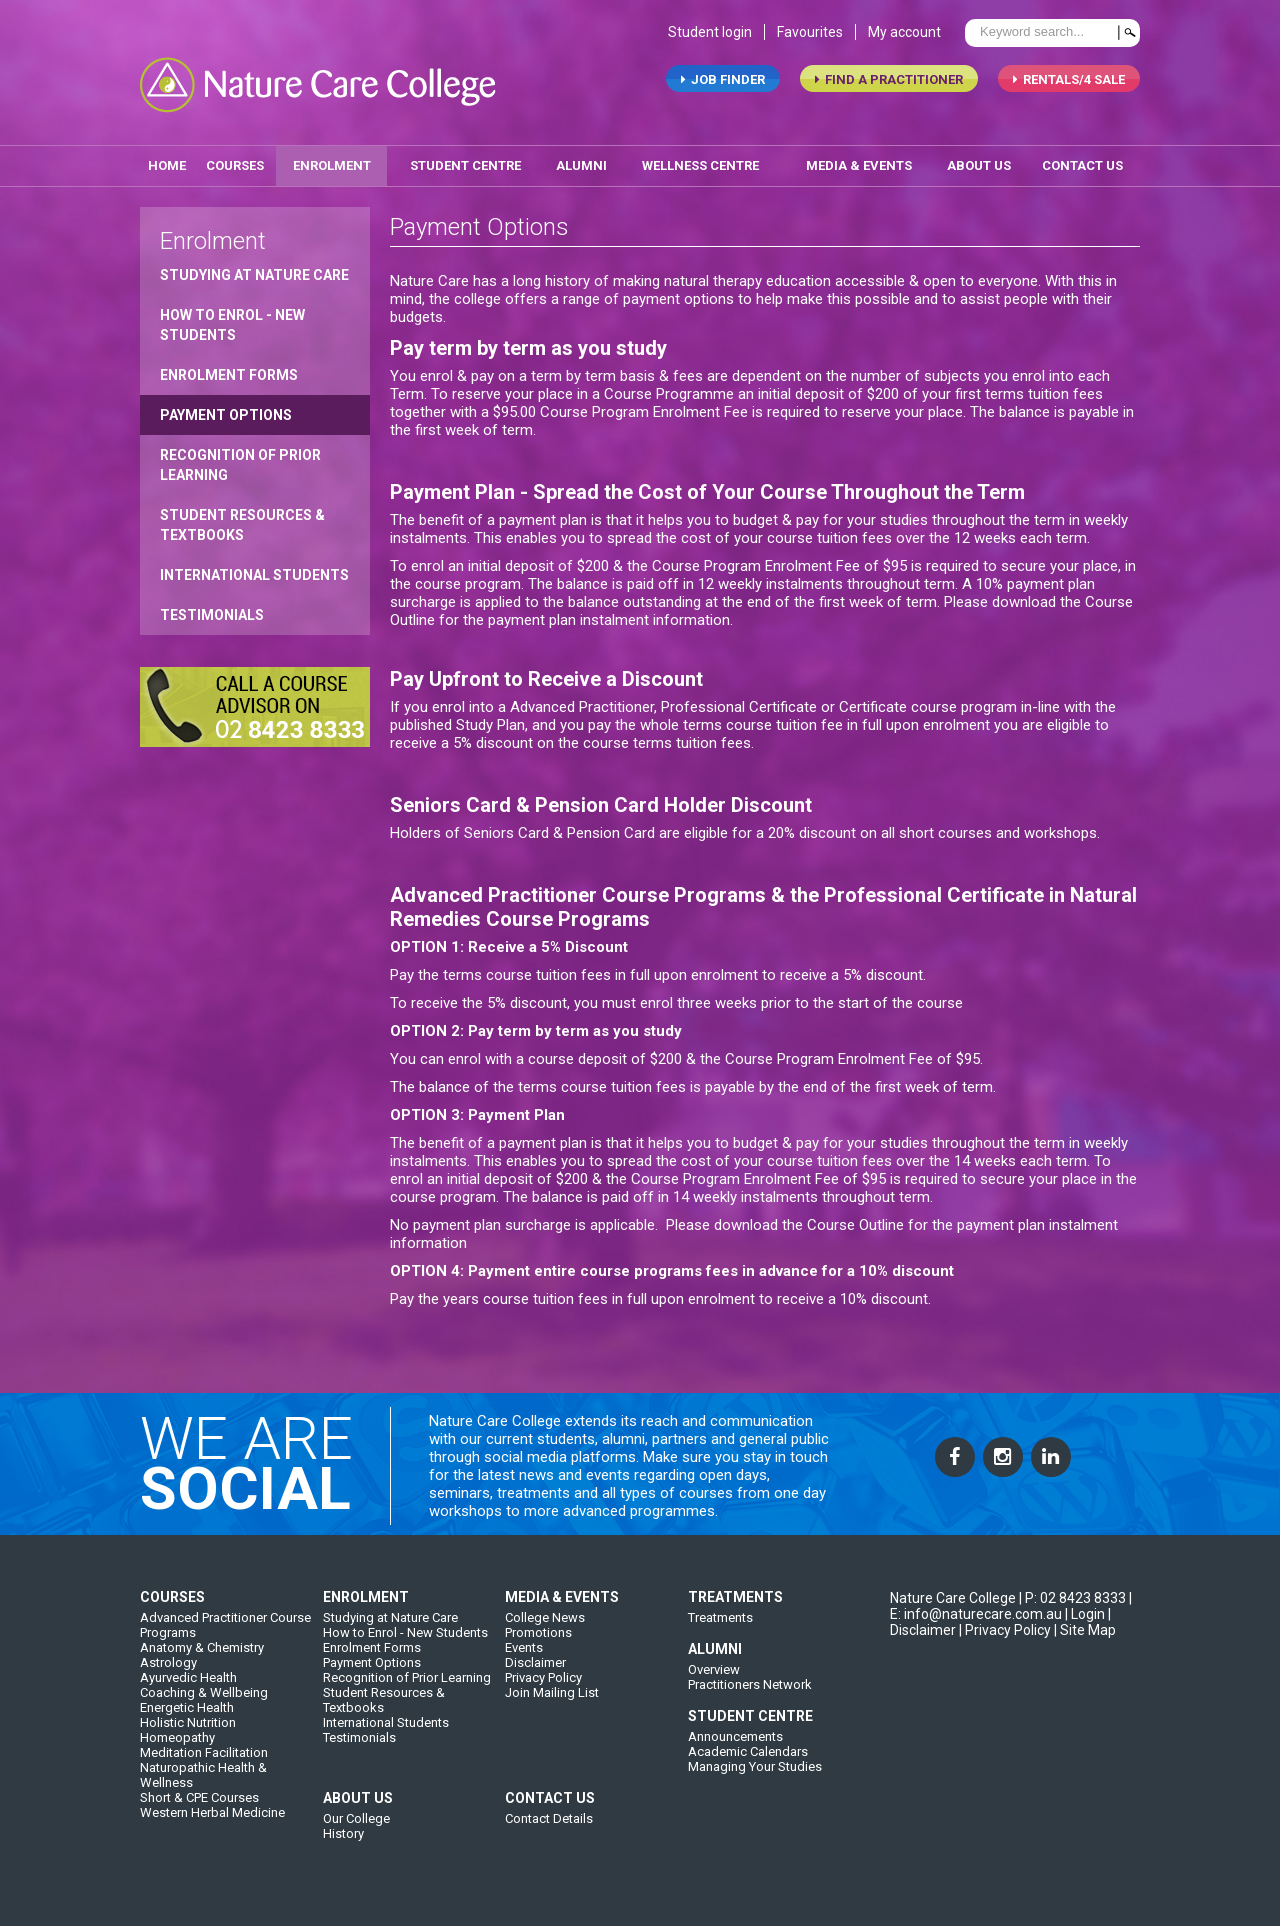 Image resolution: width=1280 pixels, height=1926 pixels. What do you see at coordinates (240, 458) in the screenshot?
I see `Recognition of Prior Learning` at bounding box center [240, 458].